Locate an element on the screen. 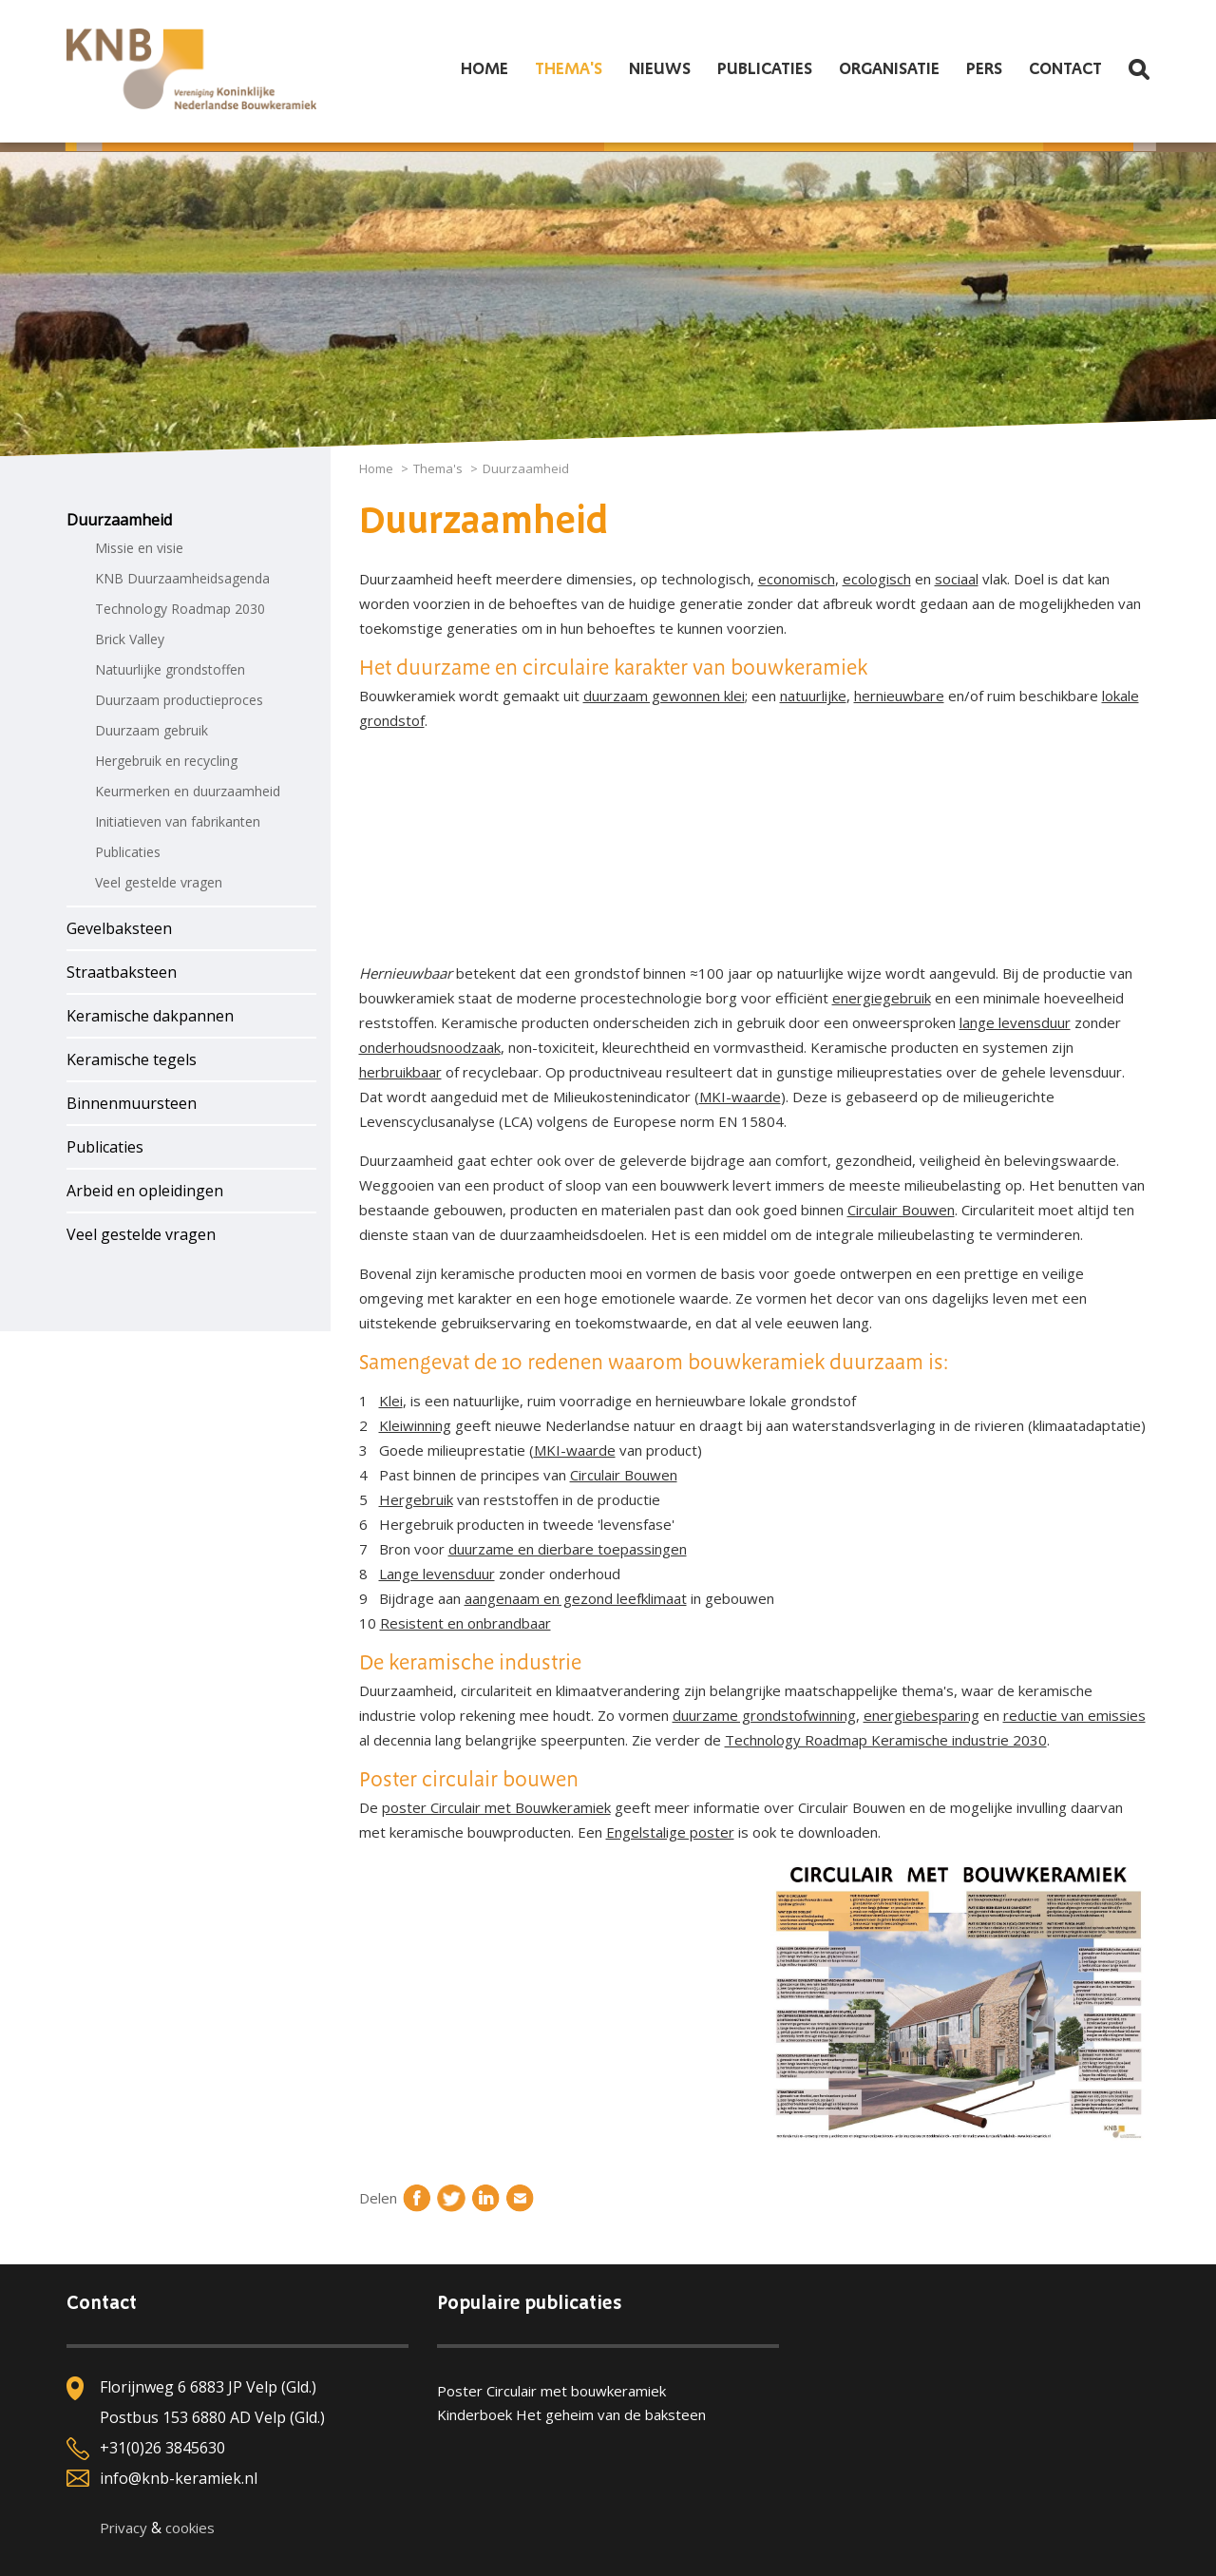 The height and width of the screenshot is (2576, 1216). Hergebruik en recycling is located at coordinates (166, 761).